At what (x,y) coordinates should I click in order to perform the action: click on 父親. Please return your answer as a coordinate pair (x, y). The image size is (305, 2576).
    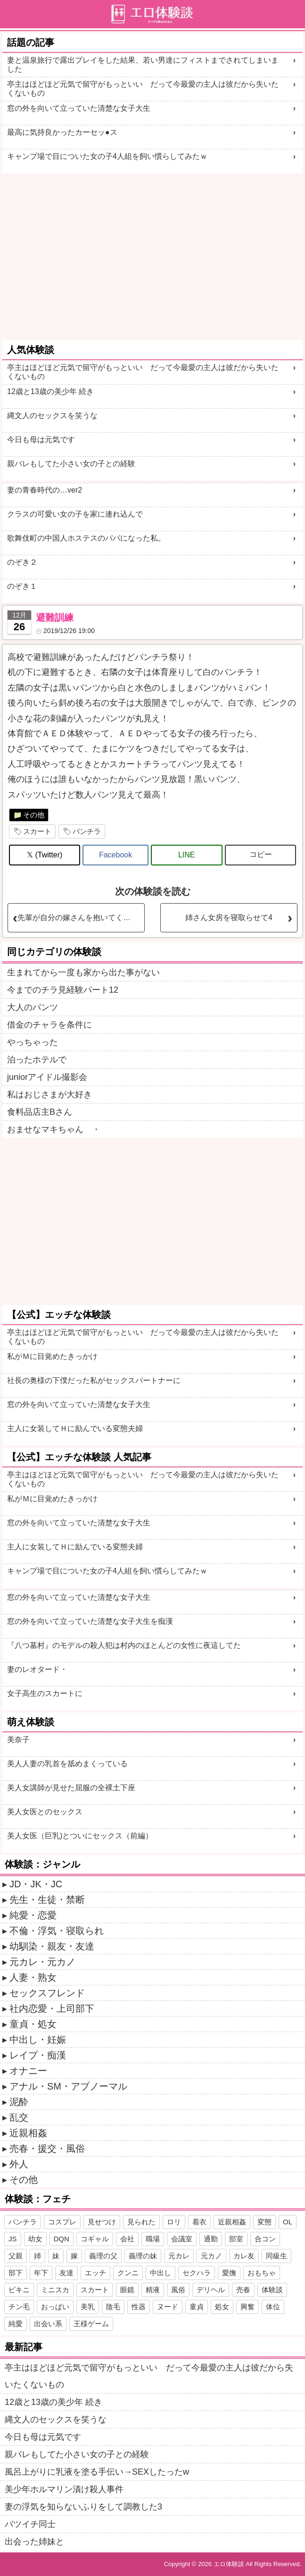
    Looking at the image, I should click on (15, 2256).